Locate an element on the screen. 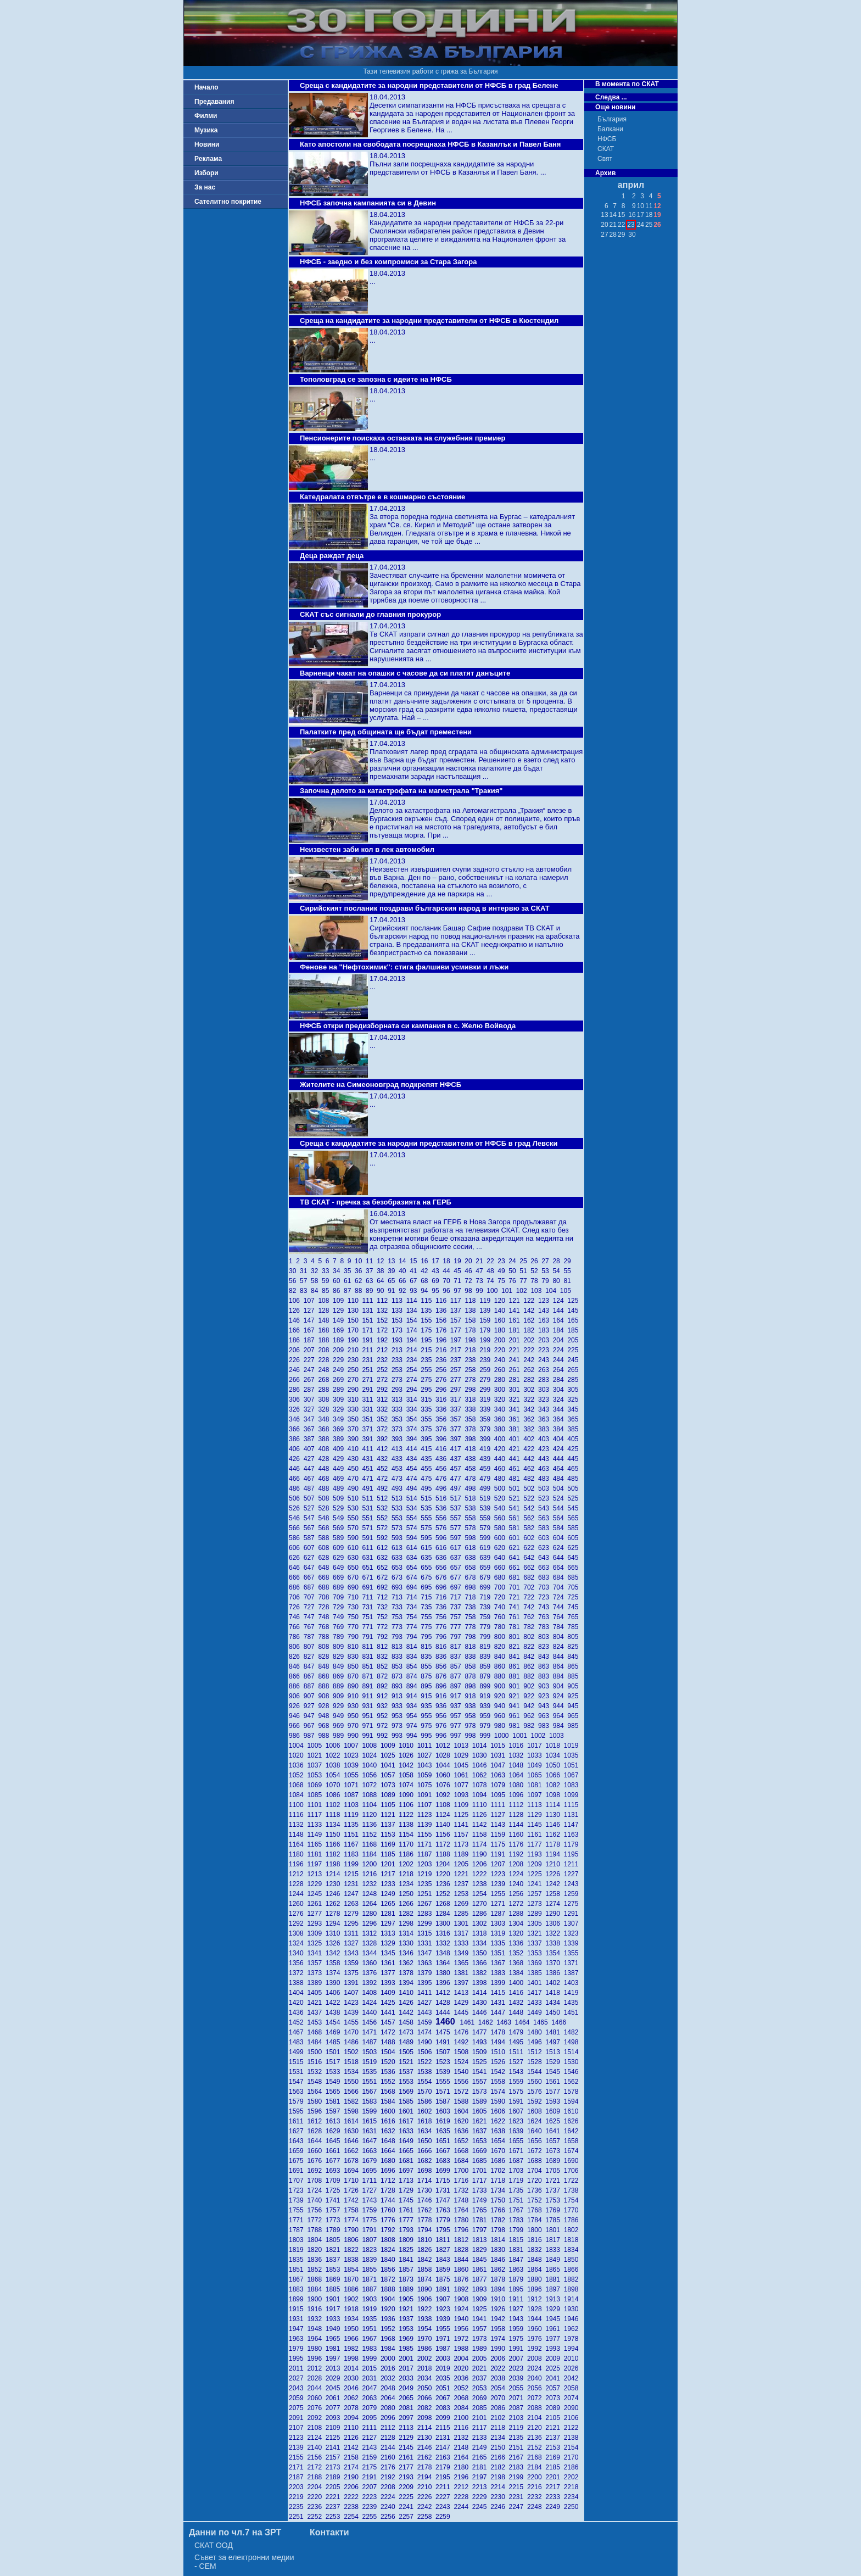  1597 is located at coordinates (335, 2111).